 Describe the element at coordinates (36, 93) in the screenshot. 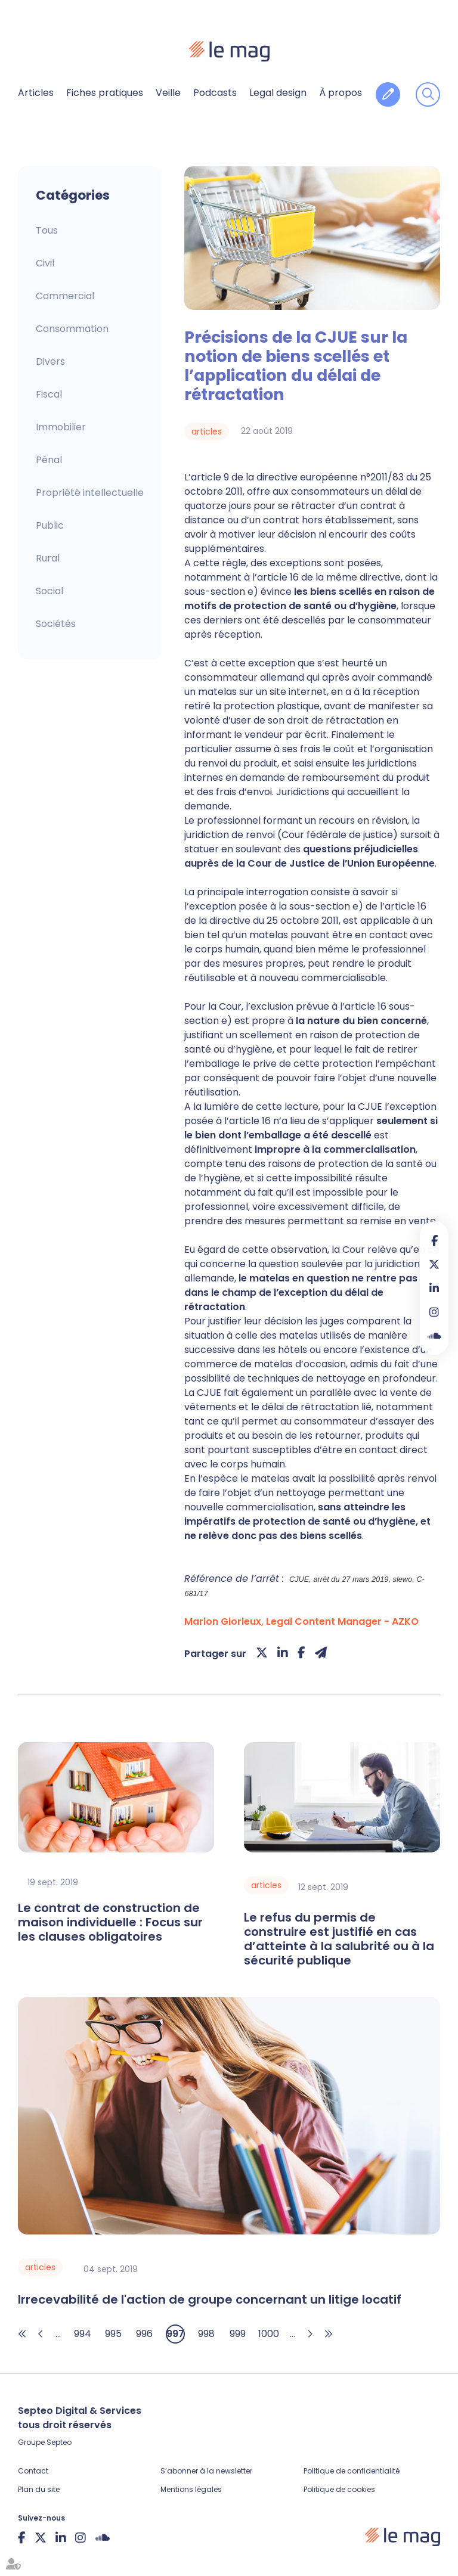

I see `Articles` at that location.